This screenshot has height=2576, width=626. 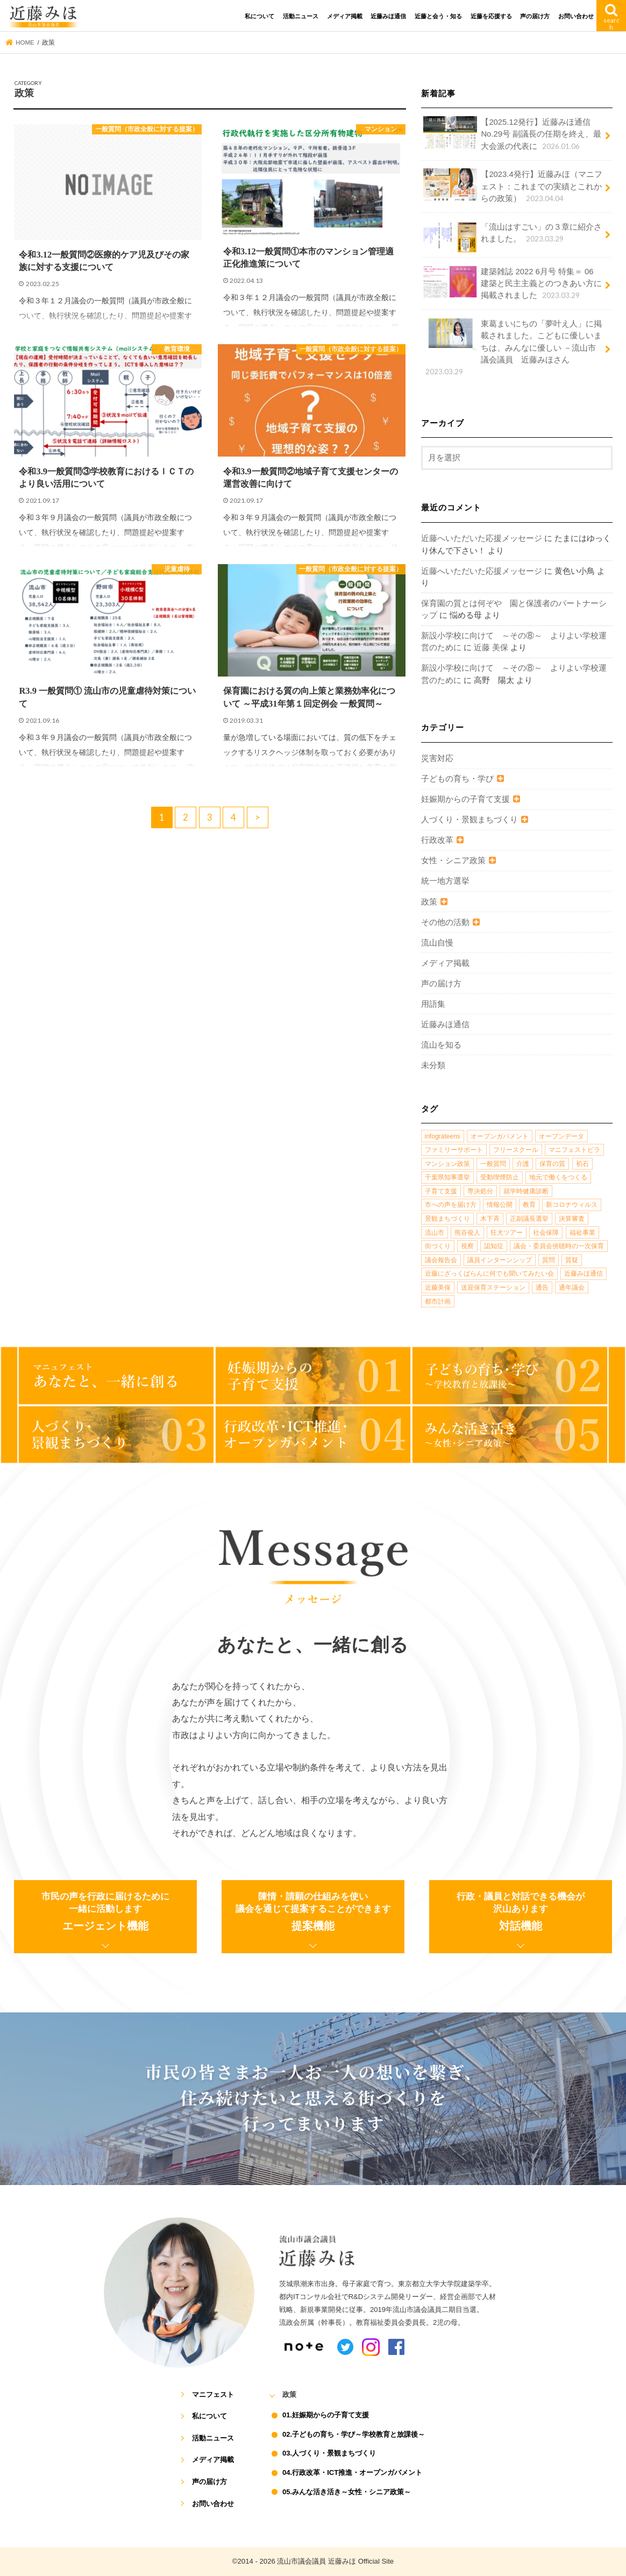 What do you see at coordinates (457, 778) in the screenshot?
I see `子どもの育ち・学び` at bounding box center [457, 778].